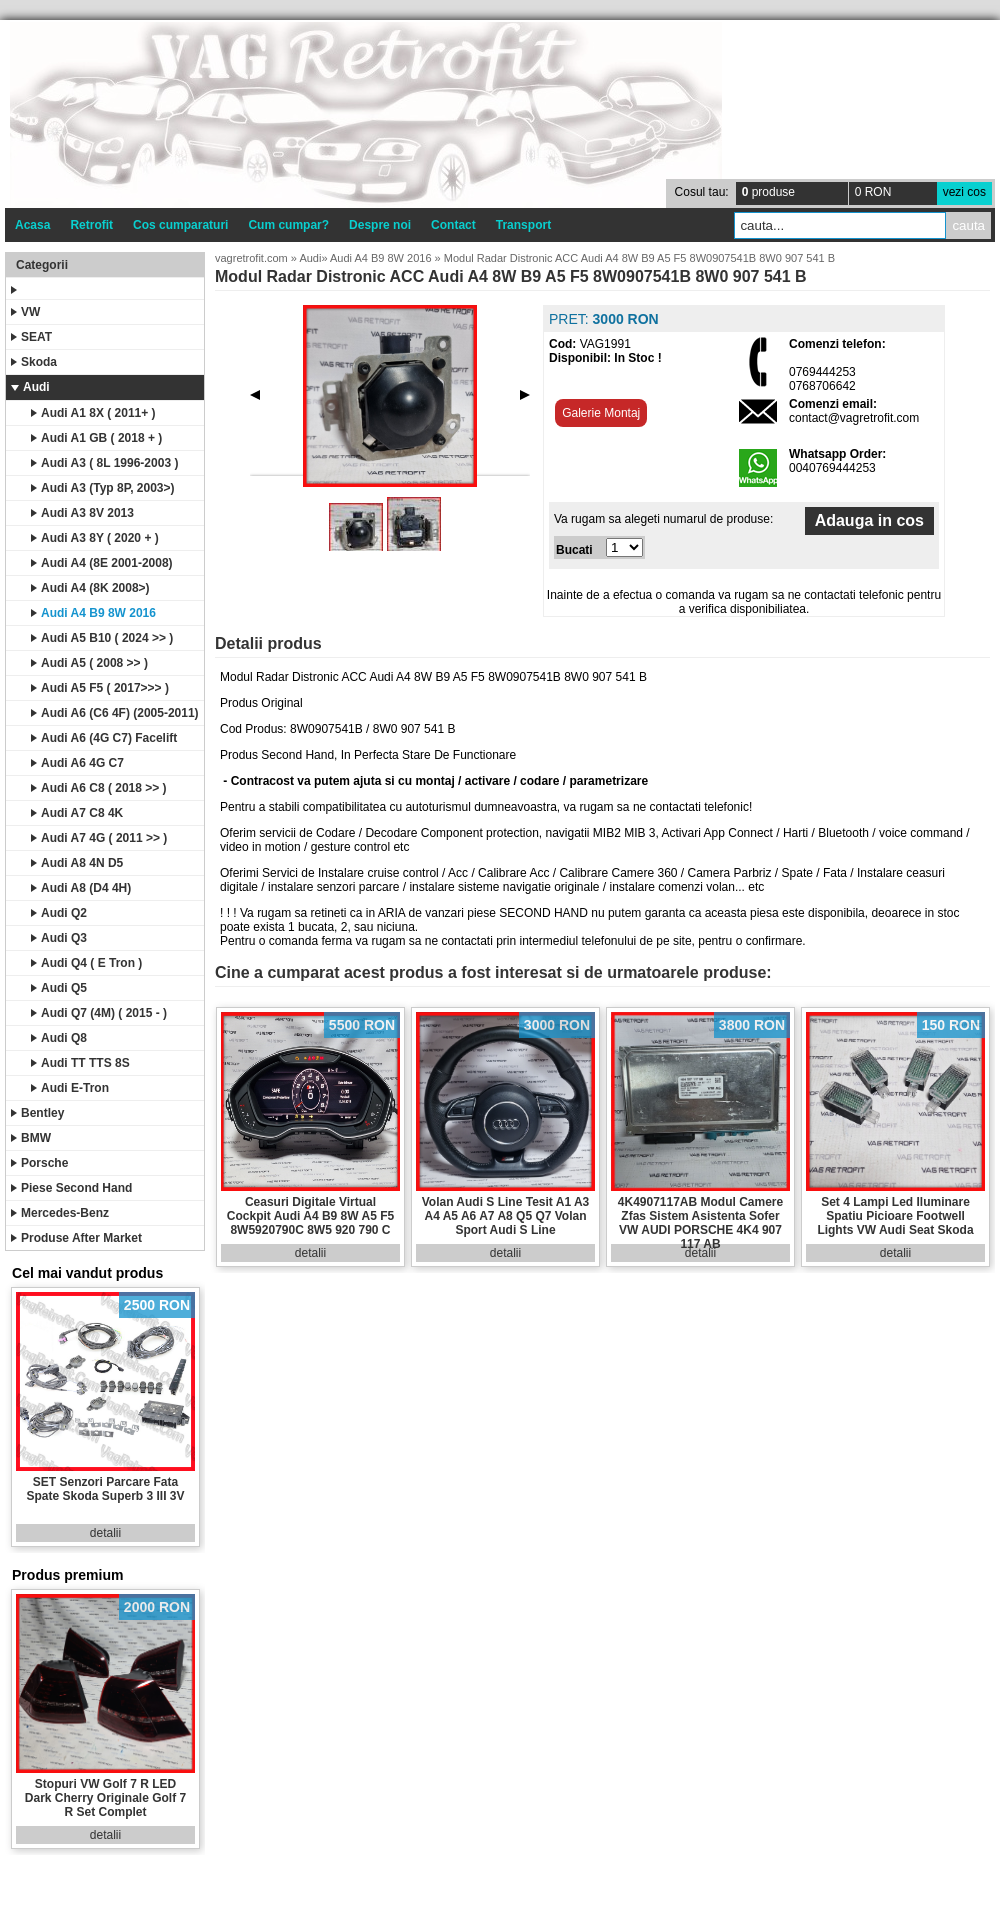  What do you see at coordinates (869, 520) in the screenshot?
I see `Adauga in cos` at bounding box center [869, 520].